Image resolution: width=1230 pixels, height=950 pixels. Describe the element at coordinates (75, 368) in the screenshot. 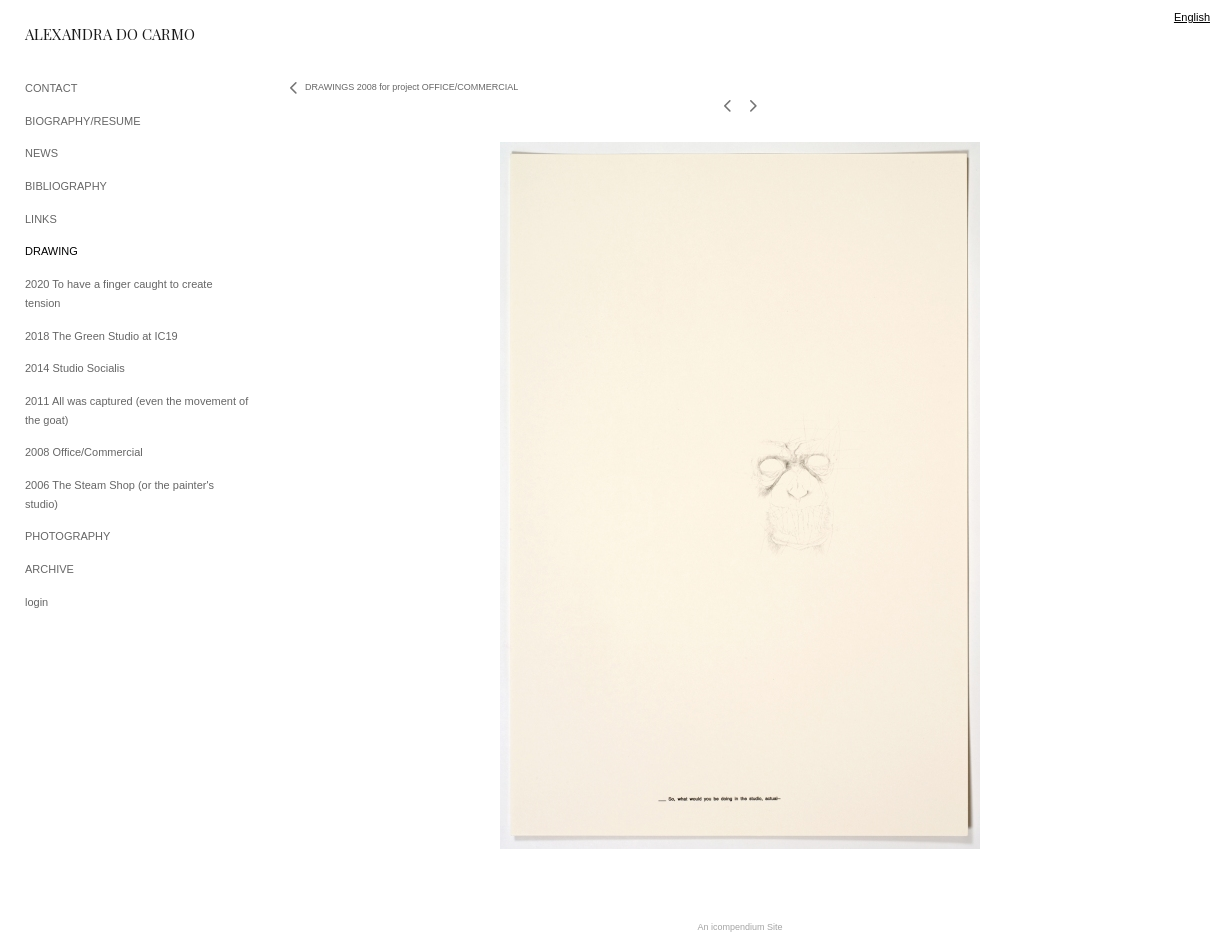

I see `2014 Studio Socialis` at that location.